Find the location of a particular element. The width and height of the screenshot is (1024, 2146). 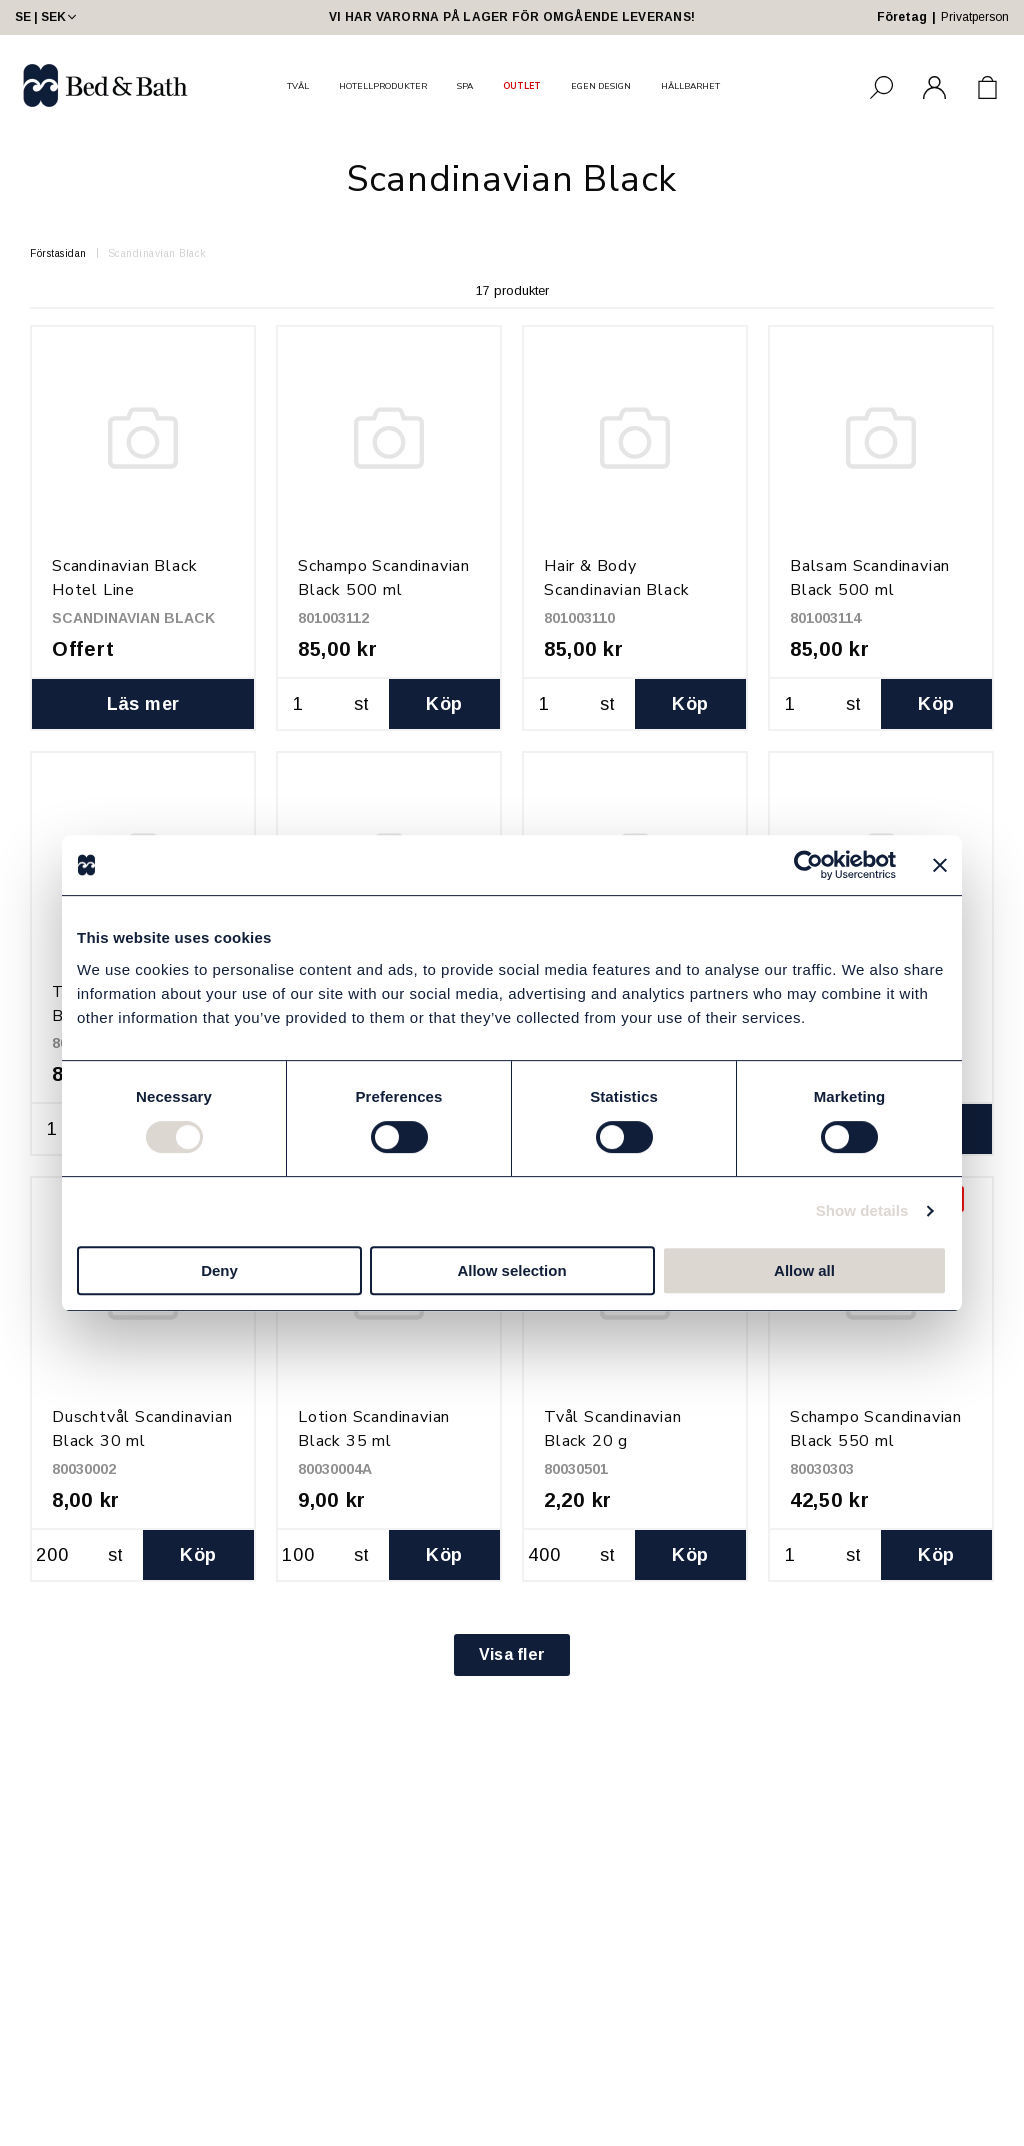

Scandinavian Black is located at coordinates (157, 253).